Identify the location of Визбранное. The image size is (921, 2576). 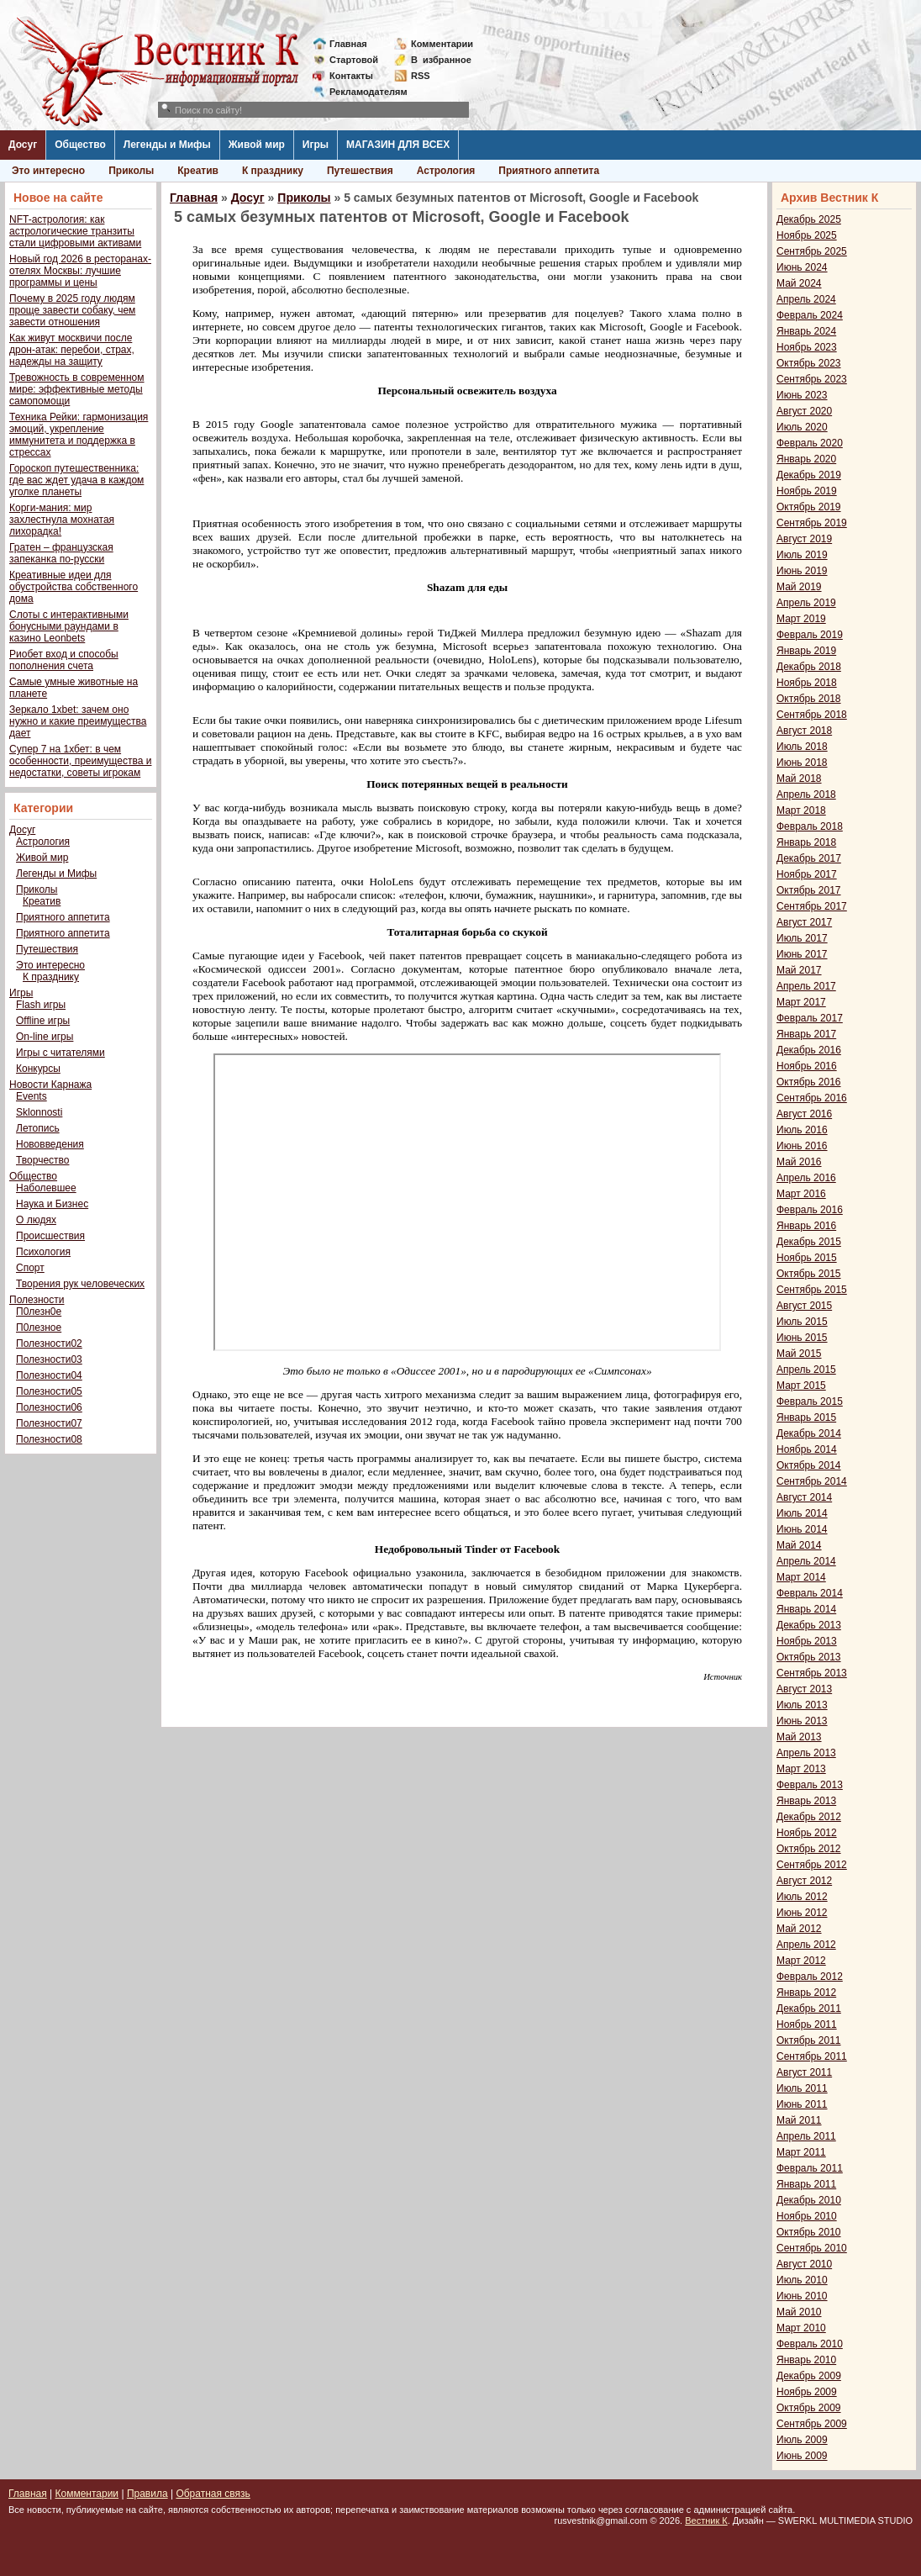
(441, 60).